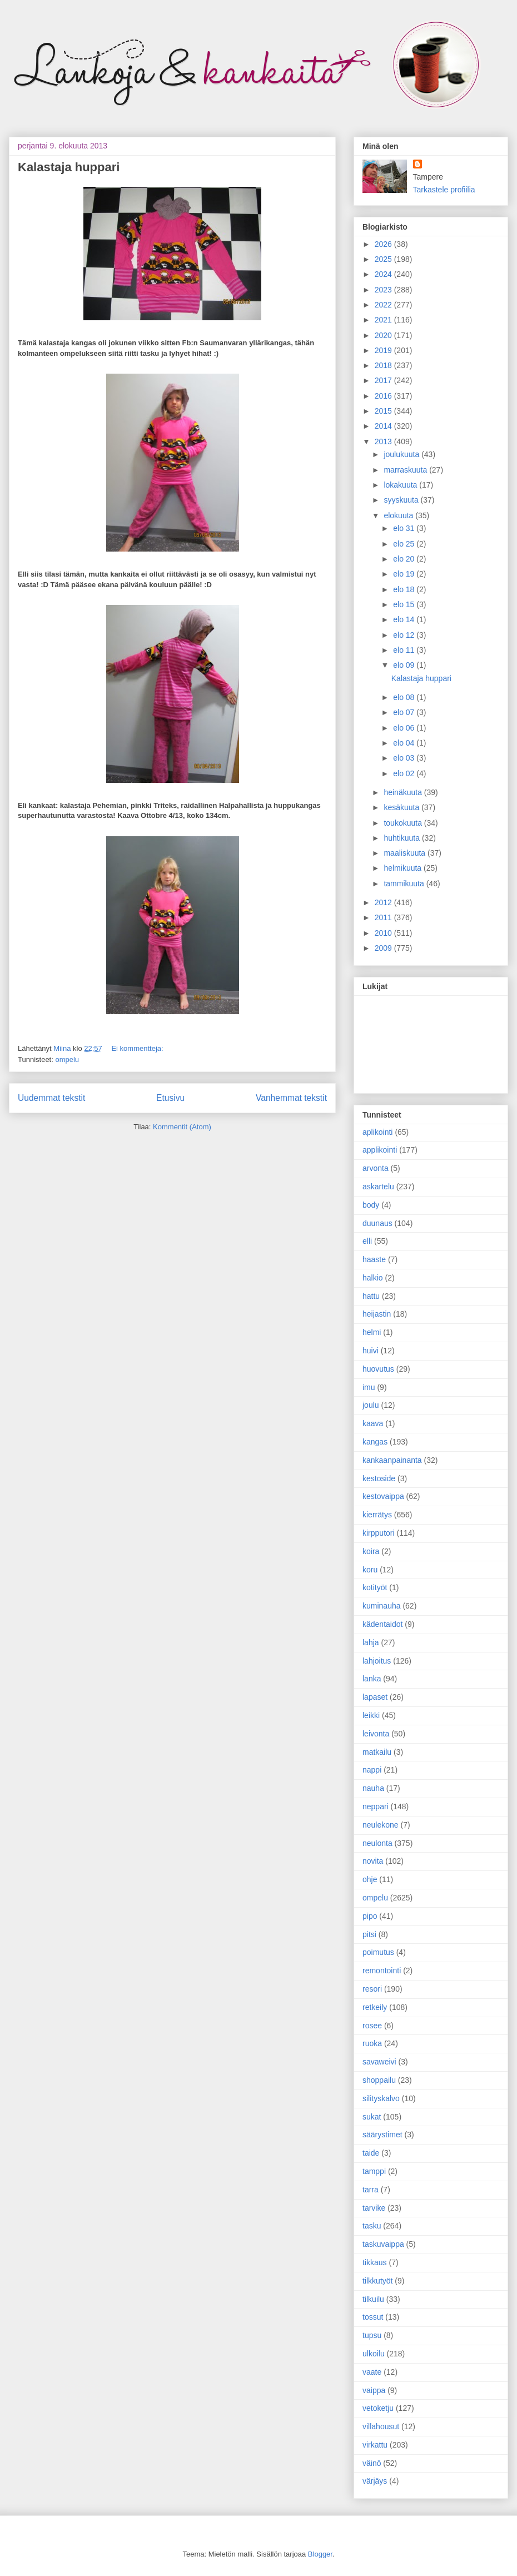 The width and height of the screenshot is (517, 2576). Describe the element at coordinates (369, 1879) in the screenshot. I see `ohje` at that location.